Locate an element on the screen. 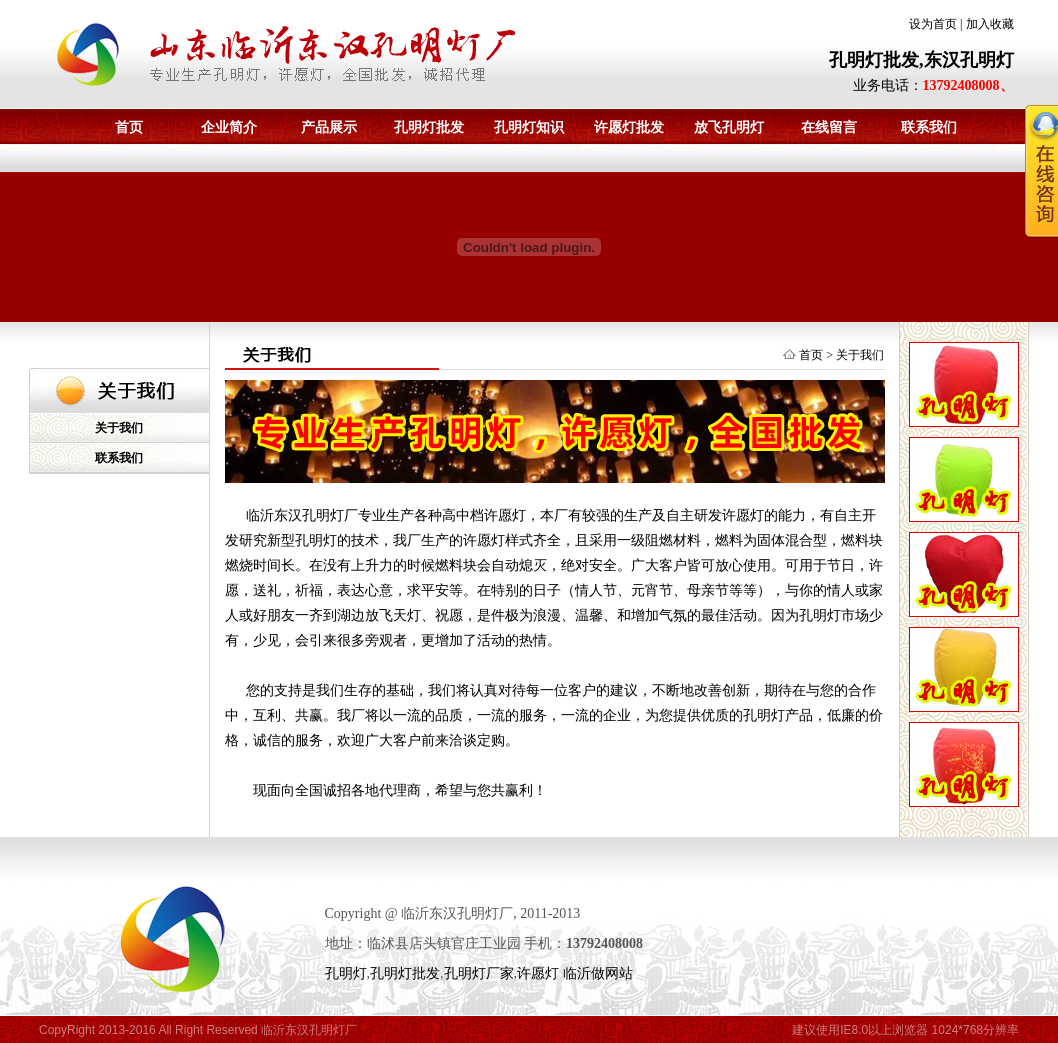 This screenshot has height=1043, width=1058. 首页 is located at coordinates (129, 127).